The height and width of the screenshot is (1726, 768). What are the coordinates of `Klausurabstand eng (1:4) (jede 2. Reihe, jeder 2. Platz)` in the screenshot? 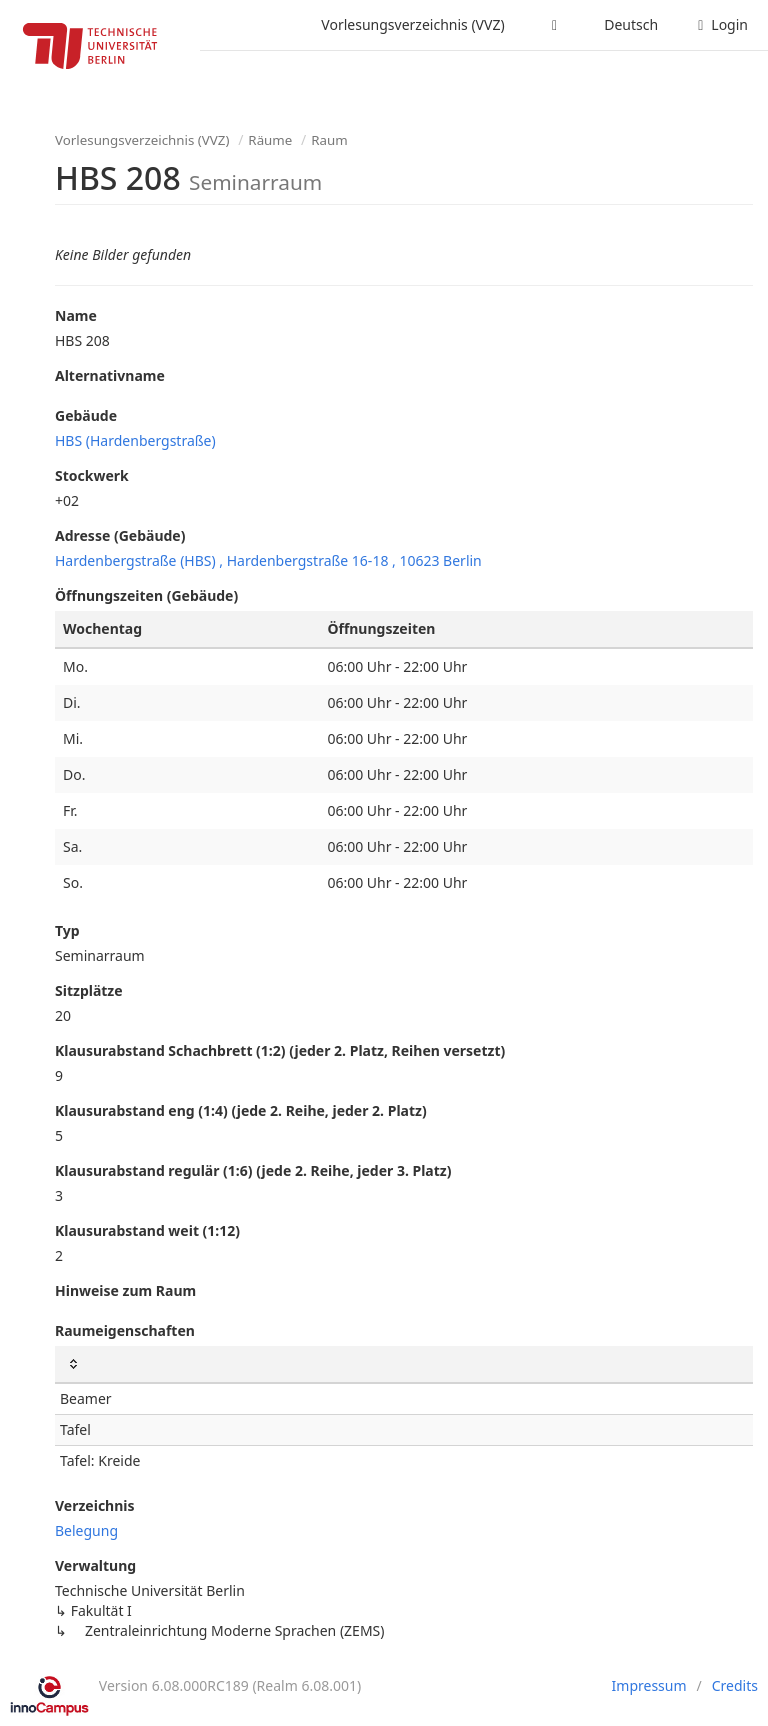 It's located at (241, 1110).